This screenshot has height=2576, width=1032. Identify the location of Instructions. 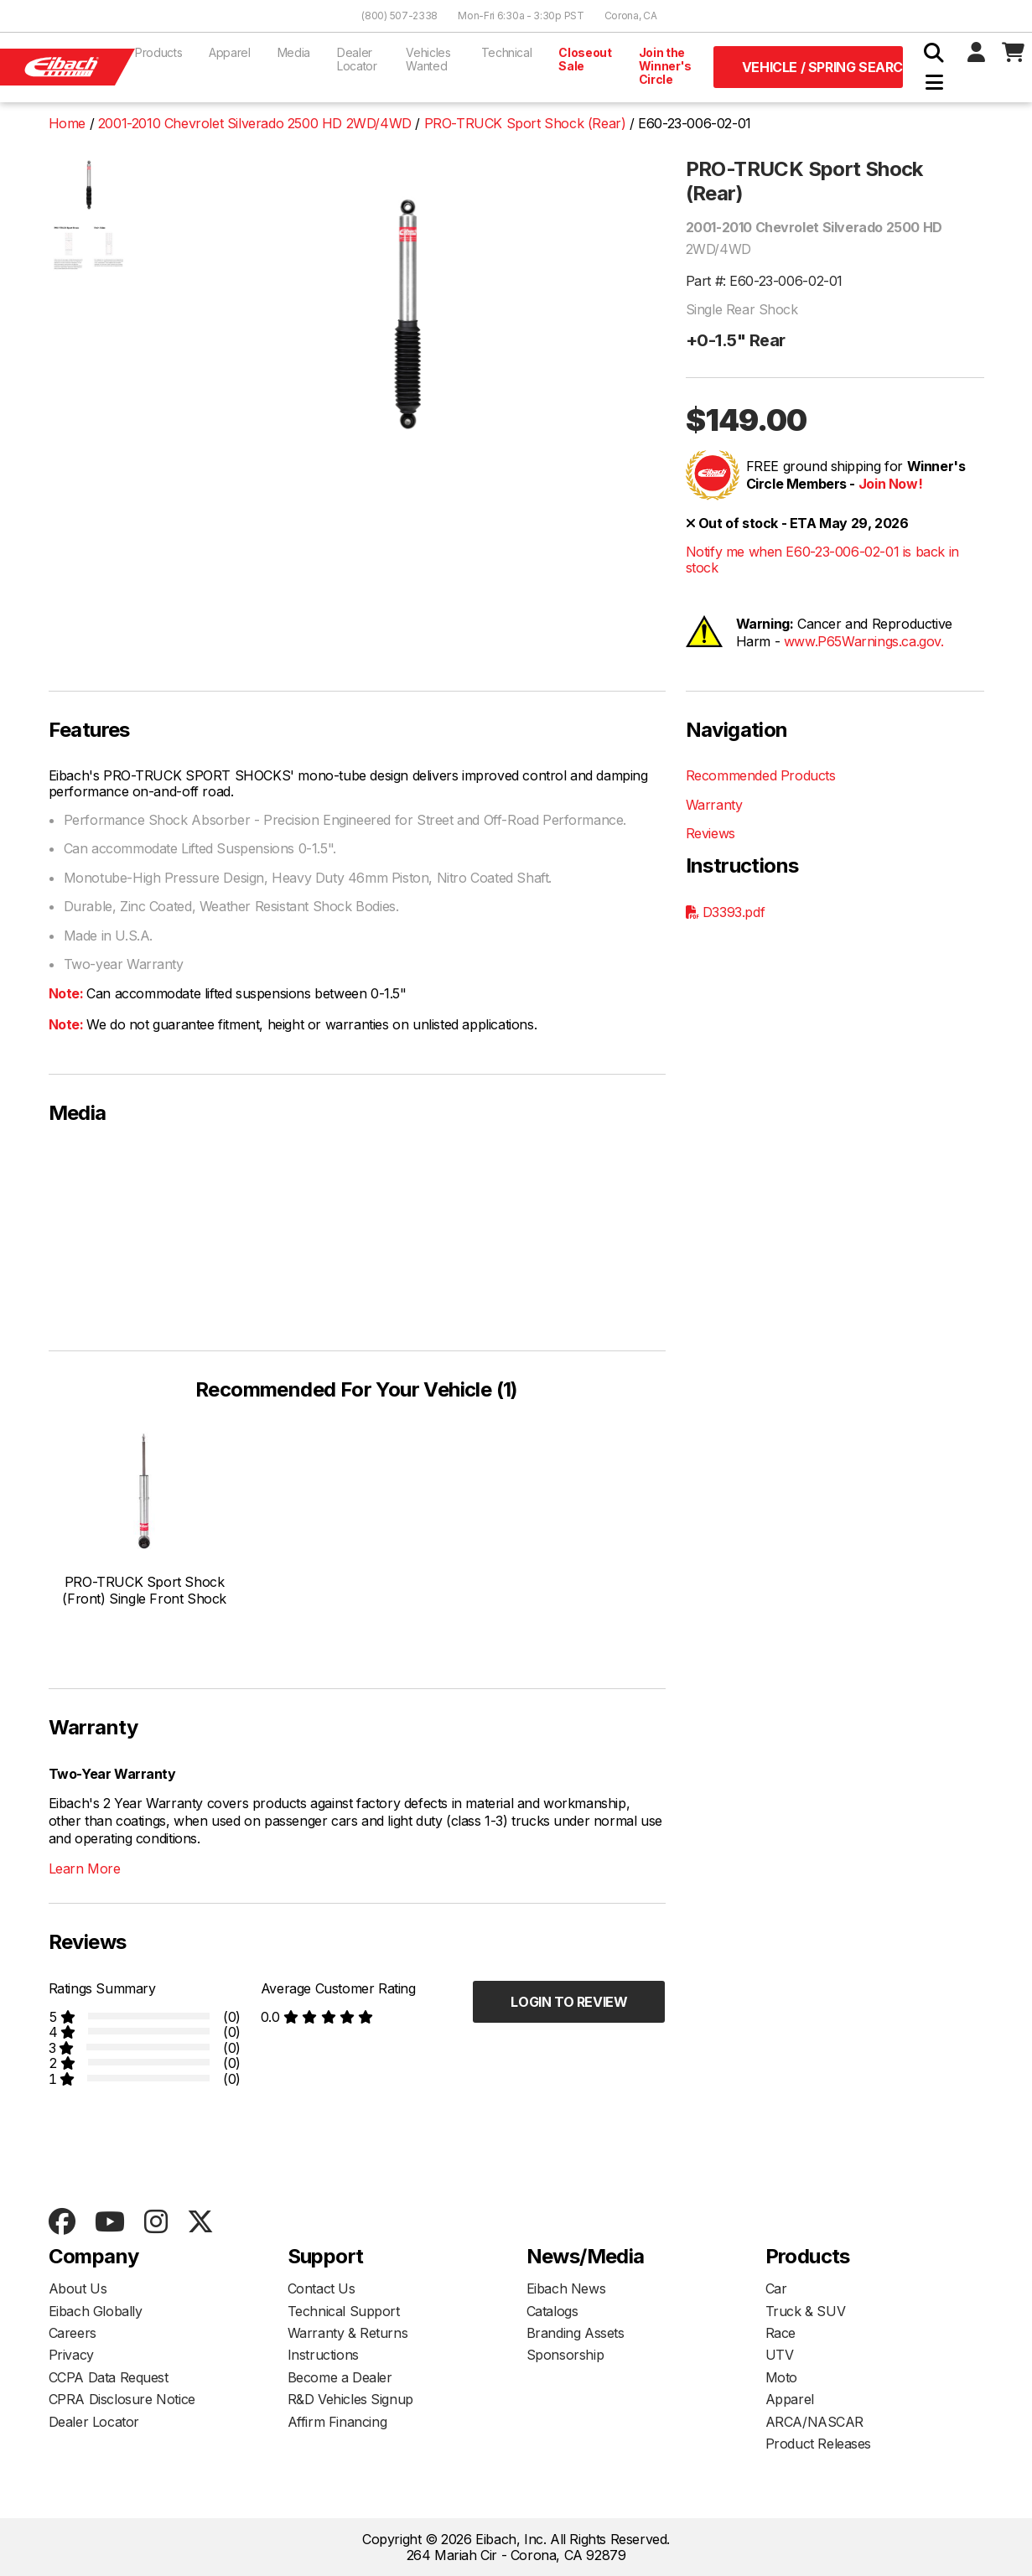
(323, 2354).